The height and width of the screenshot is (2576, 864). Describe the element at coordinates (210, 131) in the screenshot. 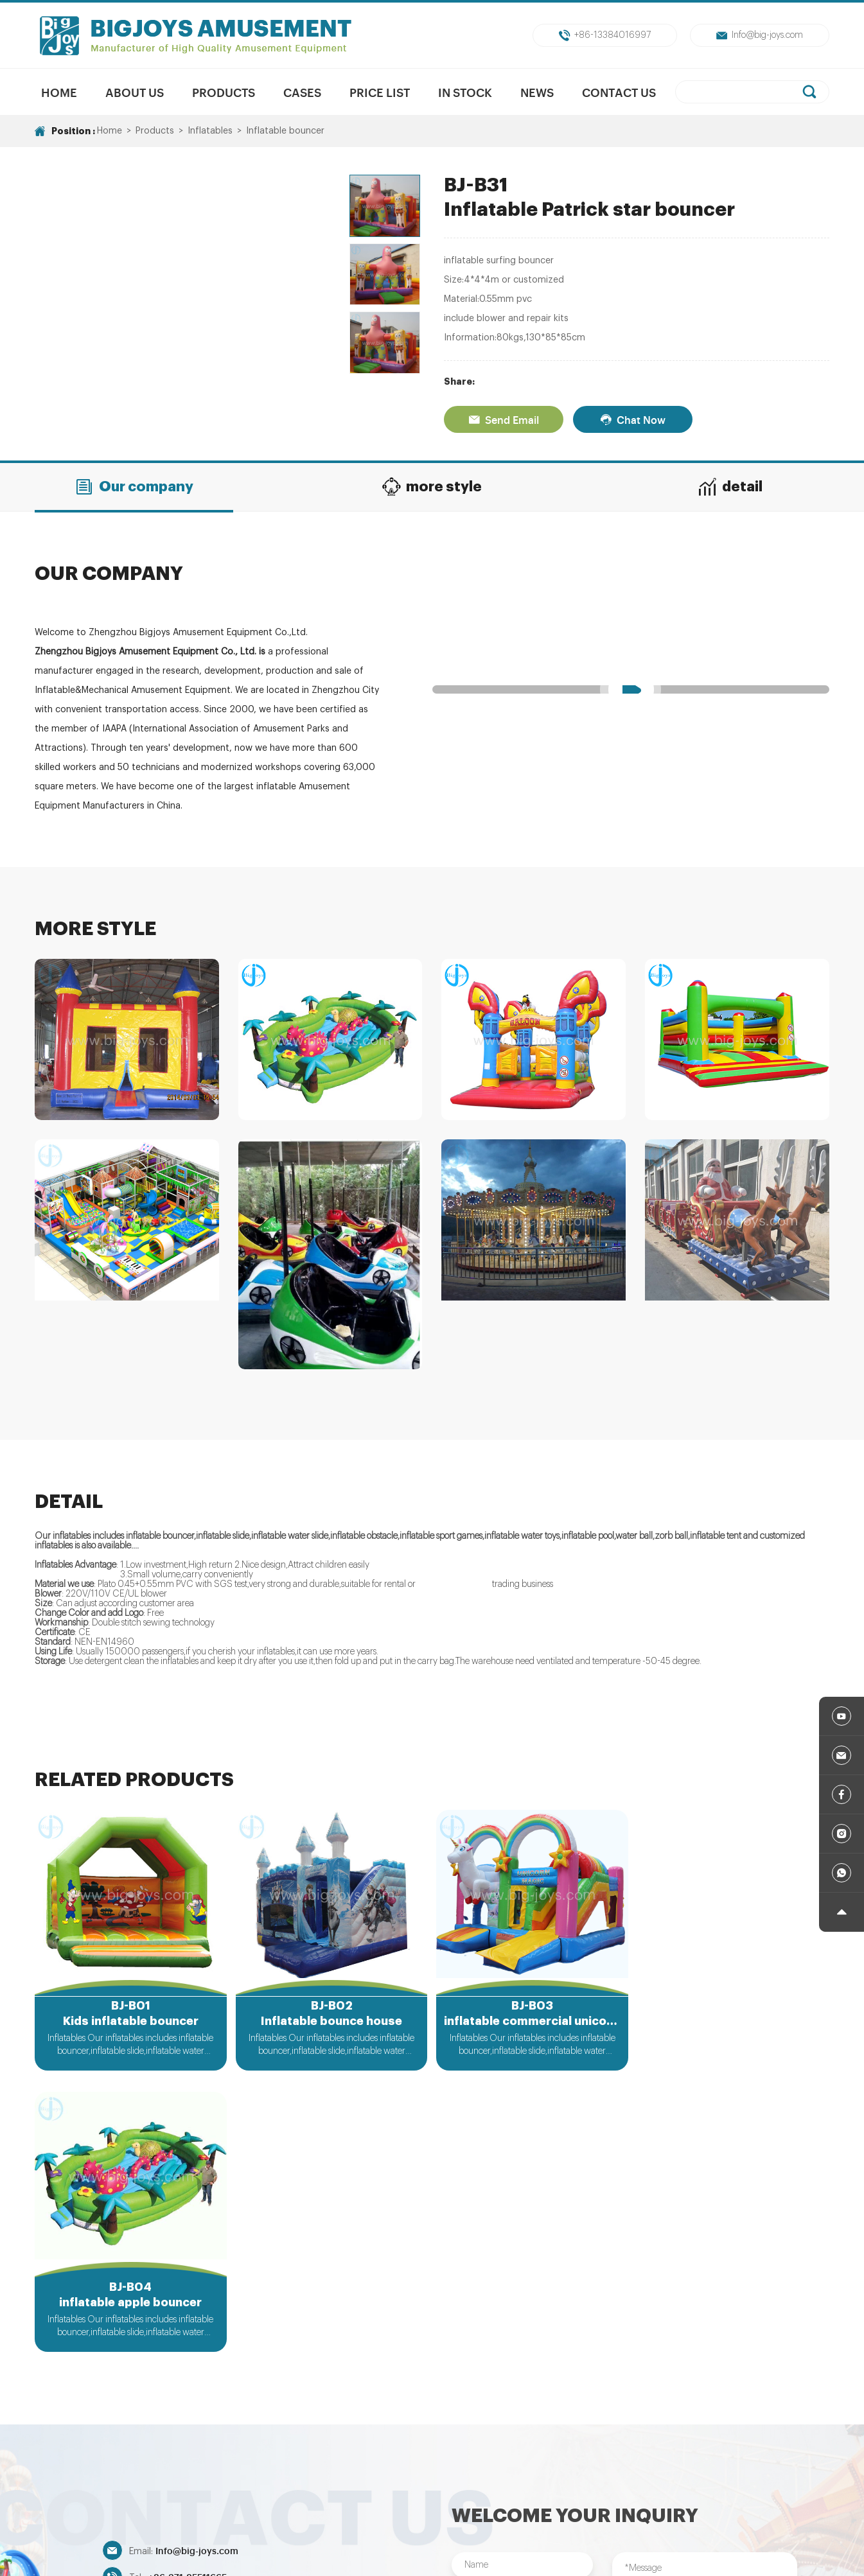

I see `Inflatables` at that location.